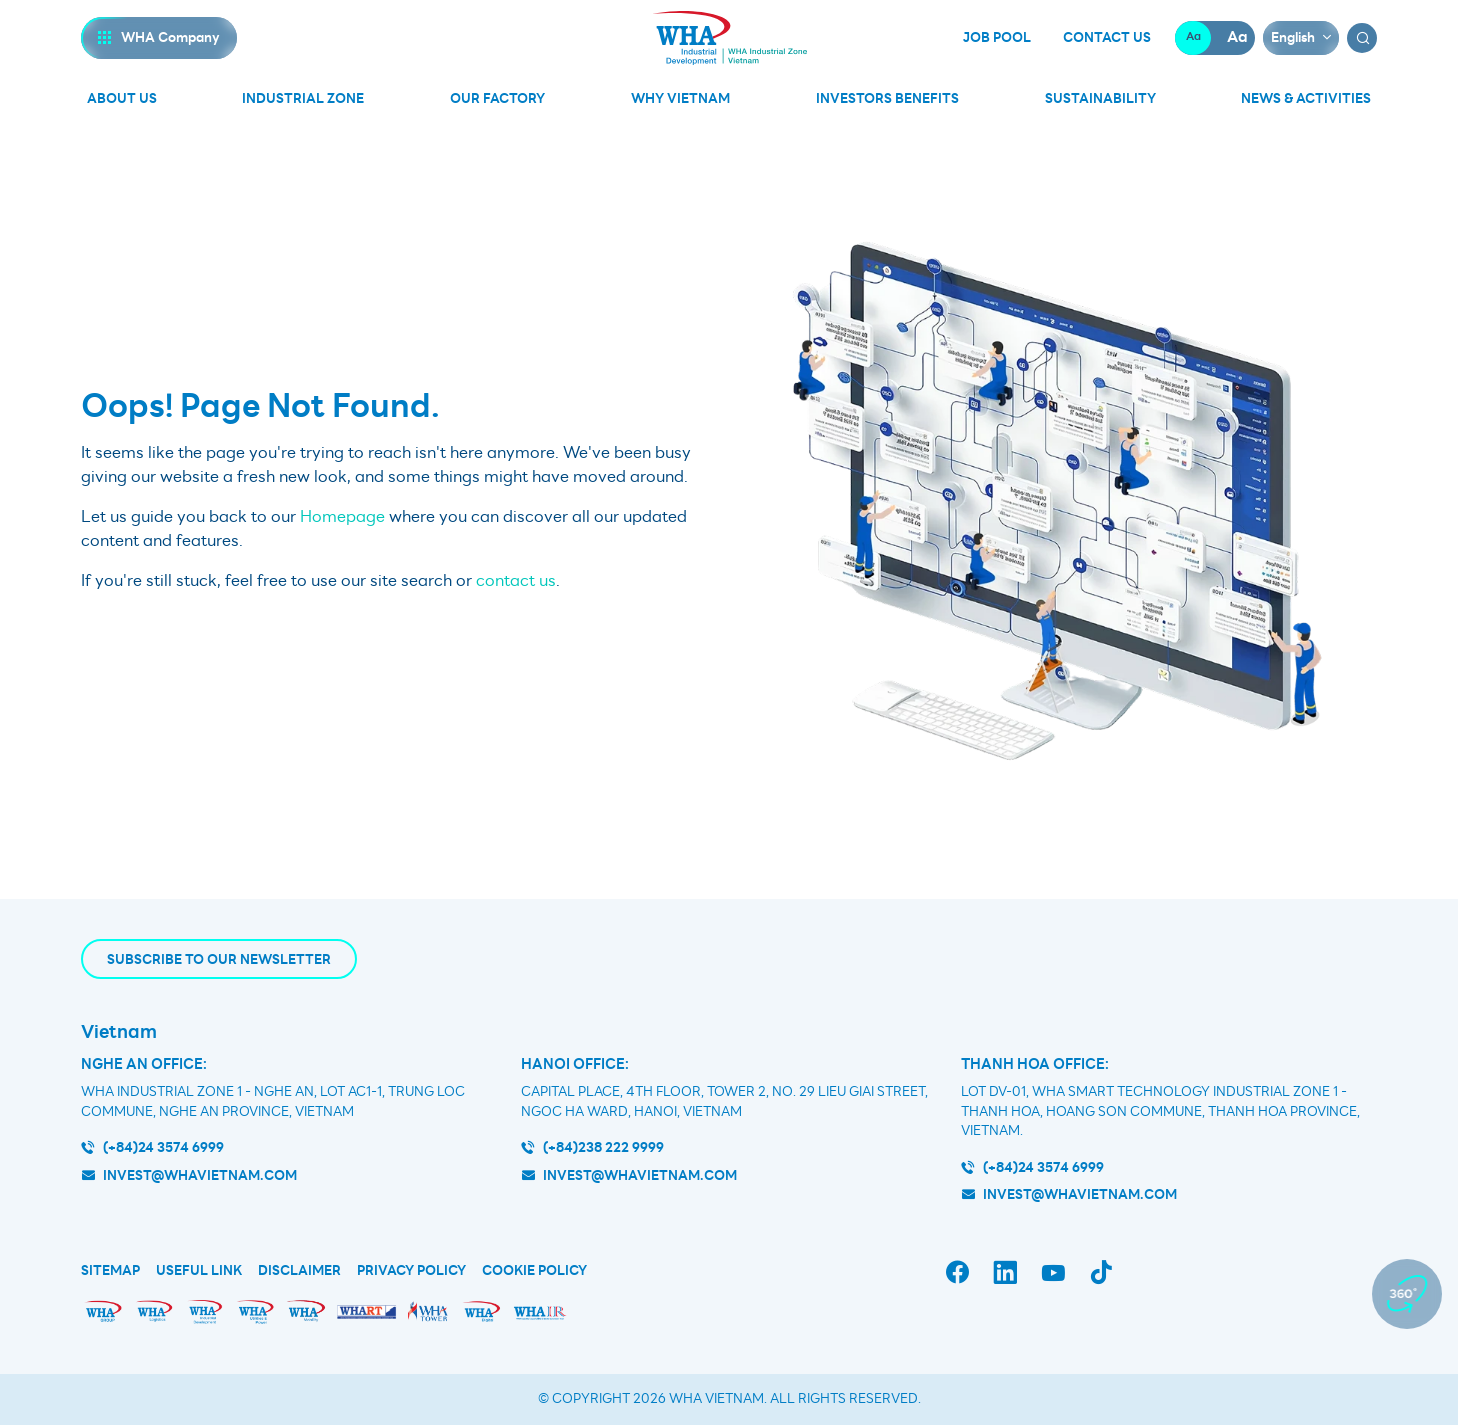 The height and width of the screenshot is (1425, 1458). Describe the element at coordinates (1080, 1194) in the screenshot. I see `INVEST@WHAVIETNAM.COM` at that location.